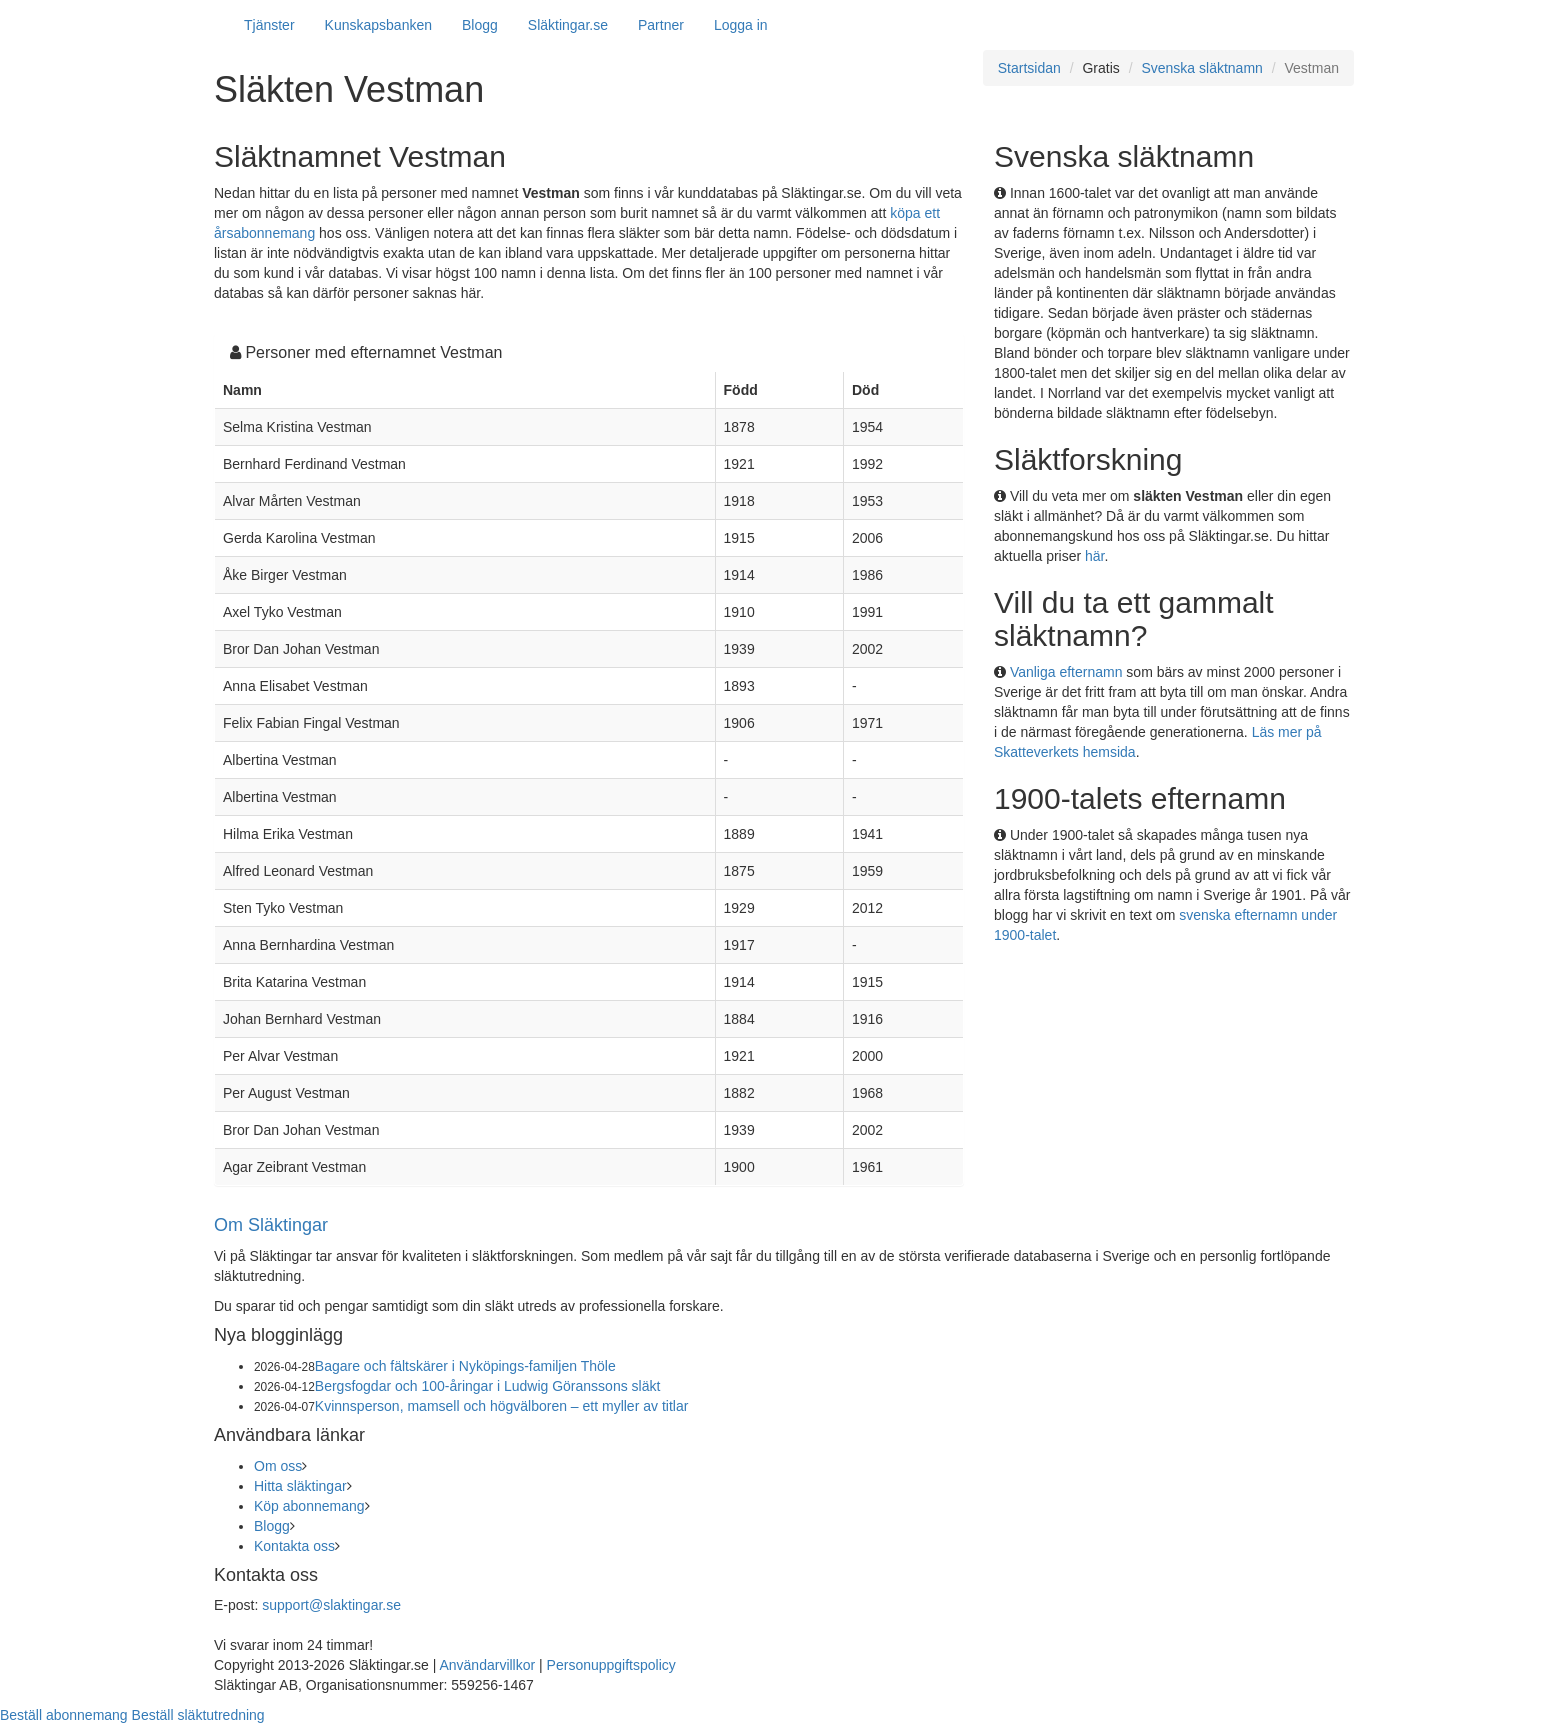  I want to click on Hitta släktingar, so click(300, 1486).